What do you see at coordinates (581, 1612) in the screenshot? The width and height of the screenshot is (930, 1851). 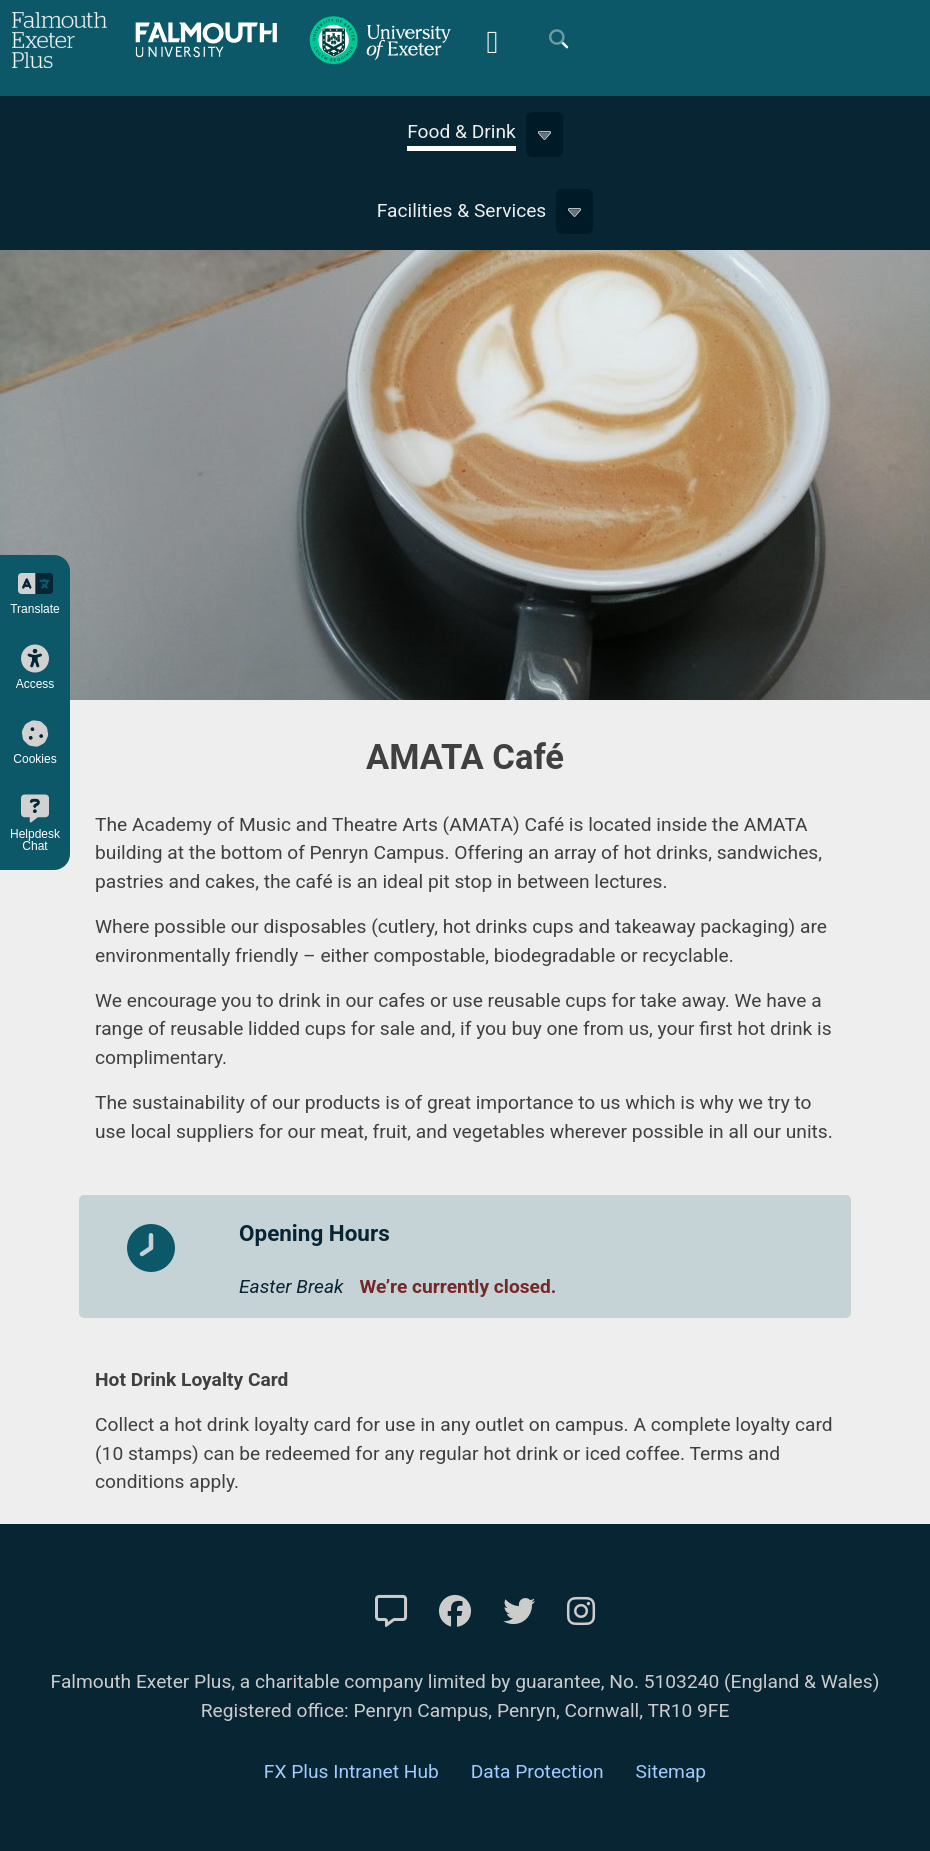 I see `[FXP Instagram]` at bounding box center [581, 1612].